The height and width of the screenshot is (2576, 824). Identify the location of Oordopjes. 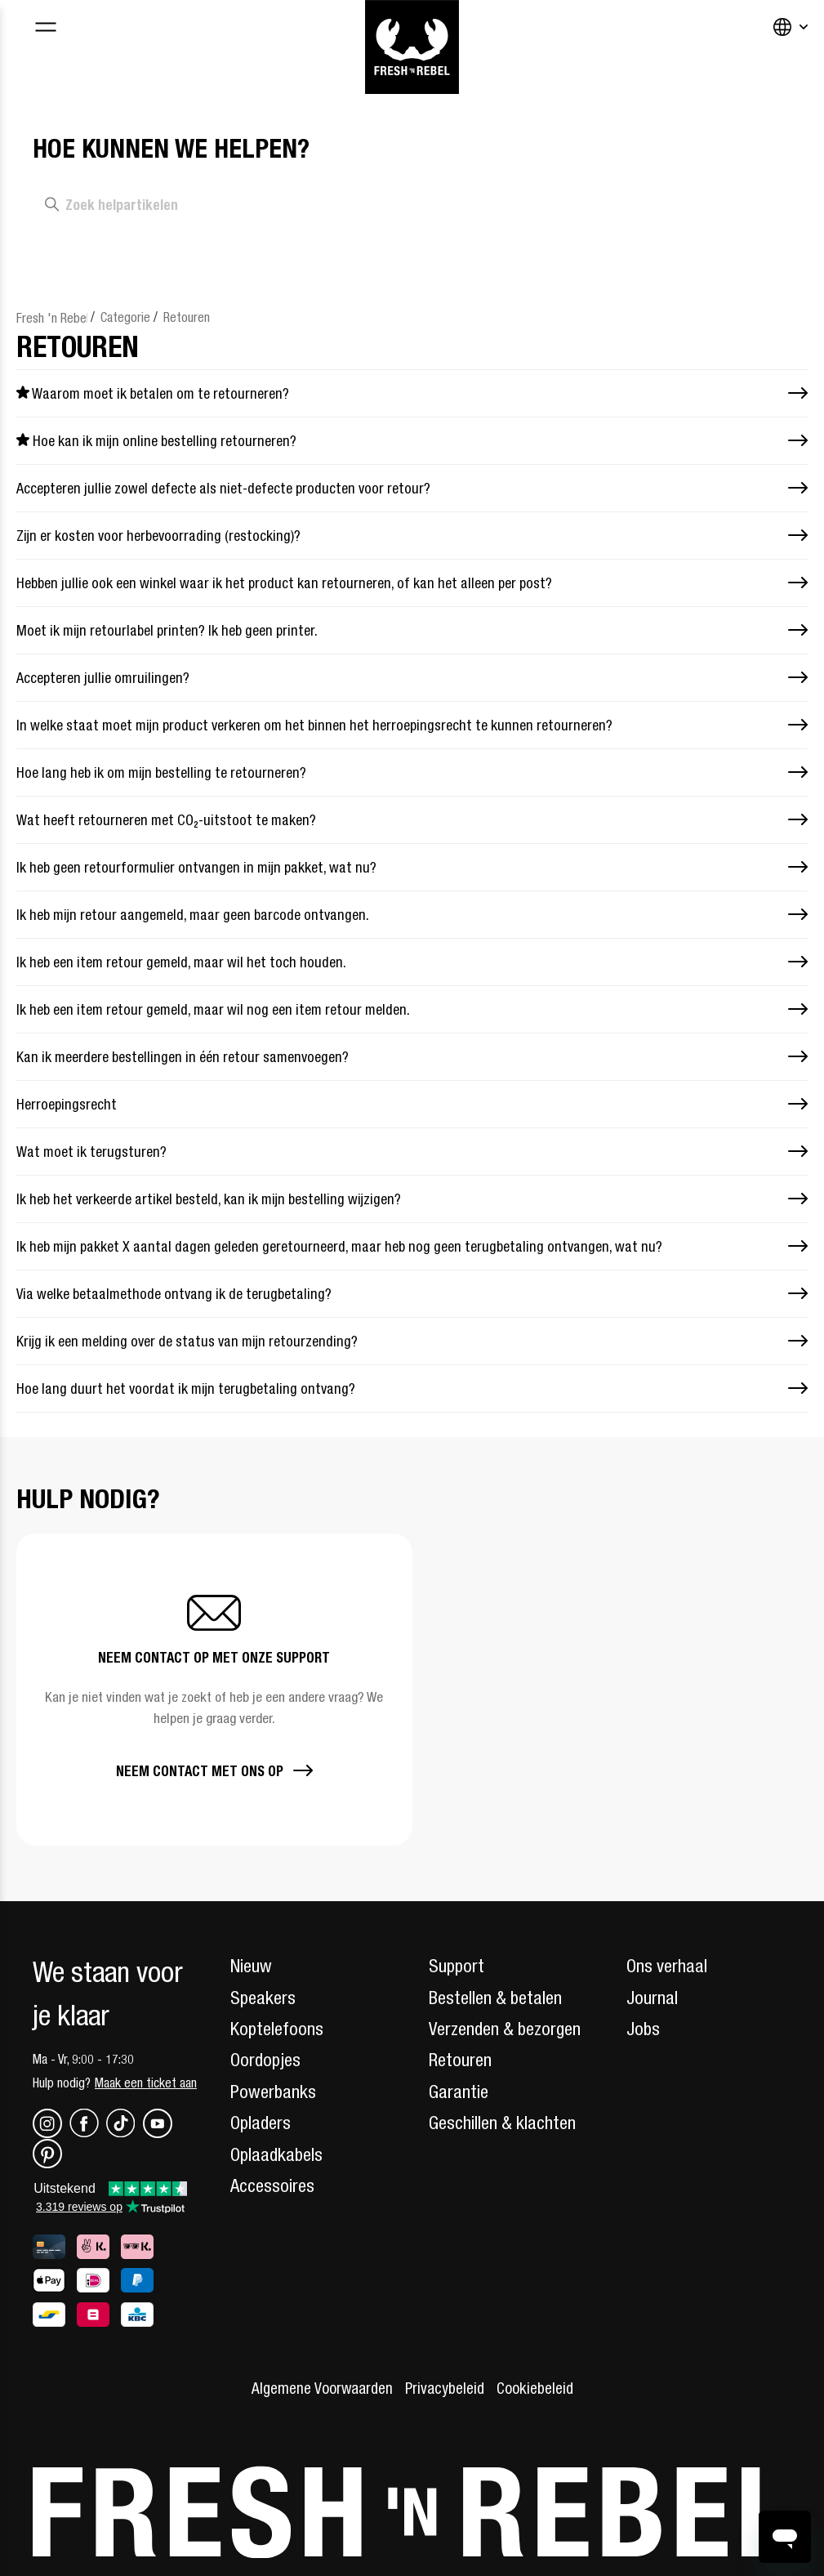
(265, 2059).